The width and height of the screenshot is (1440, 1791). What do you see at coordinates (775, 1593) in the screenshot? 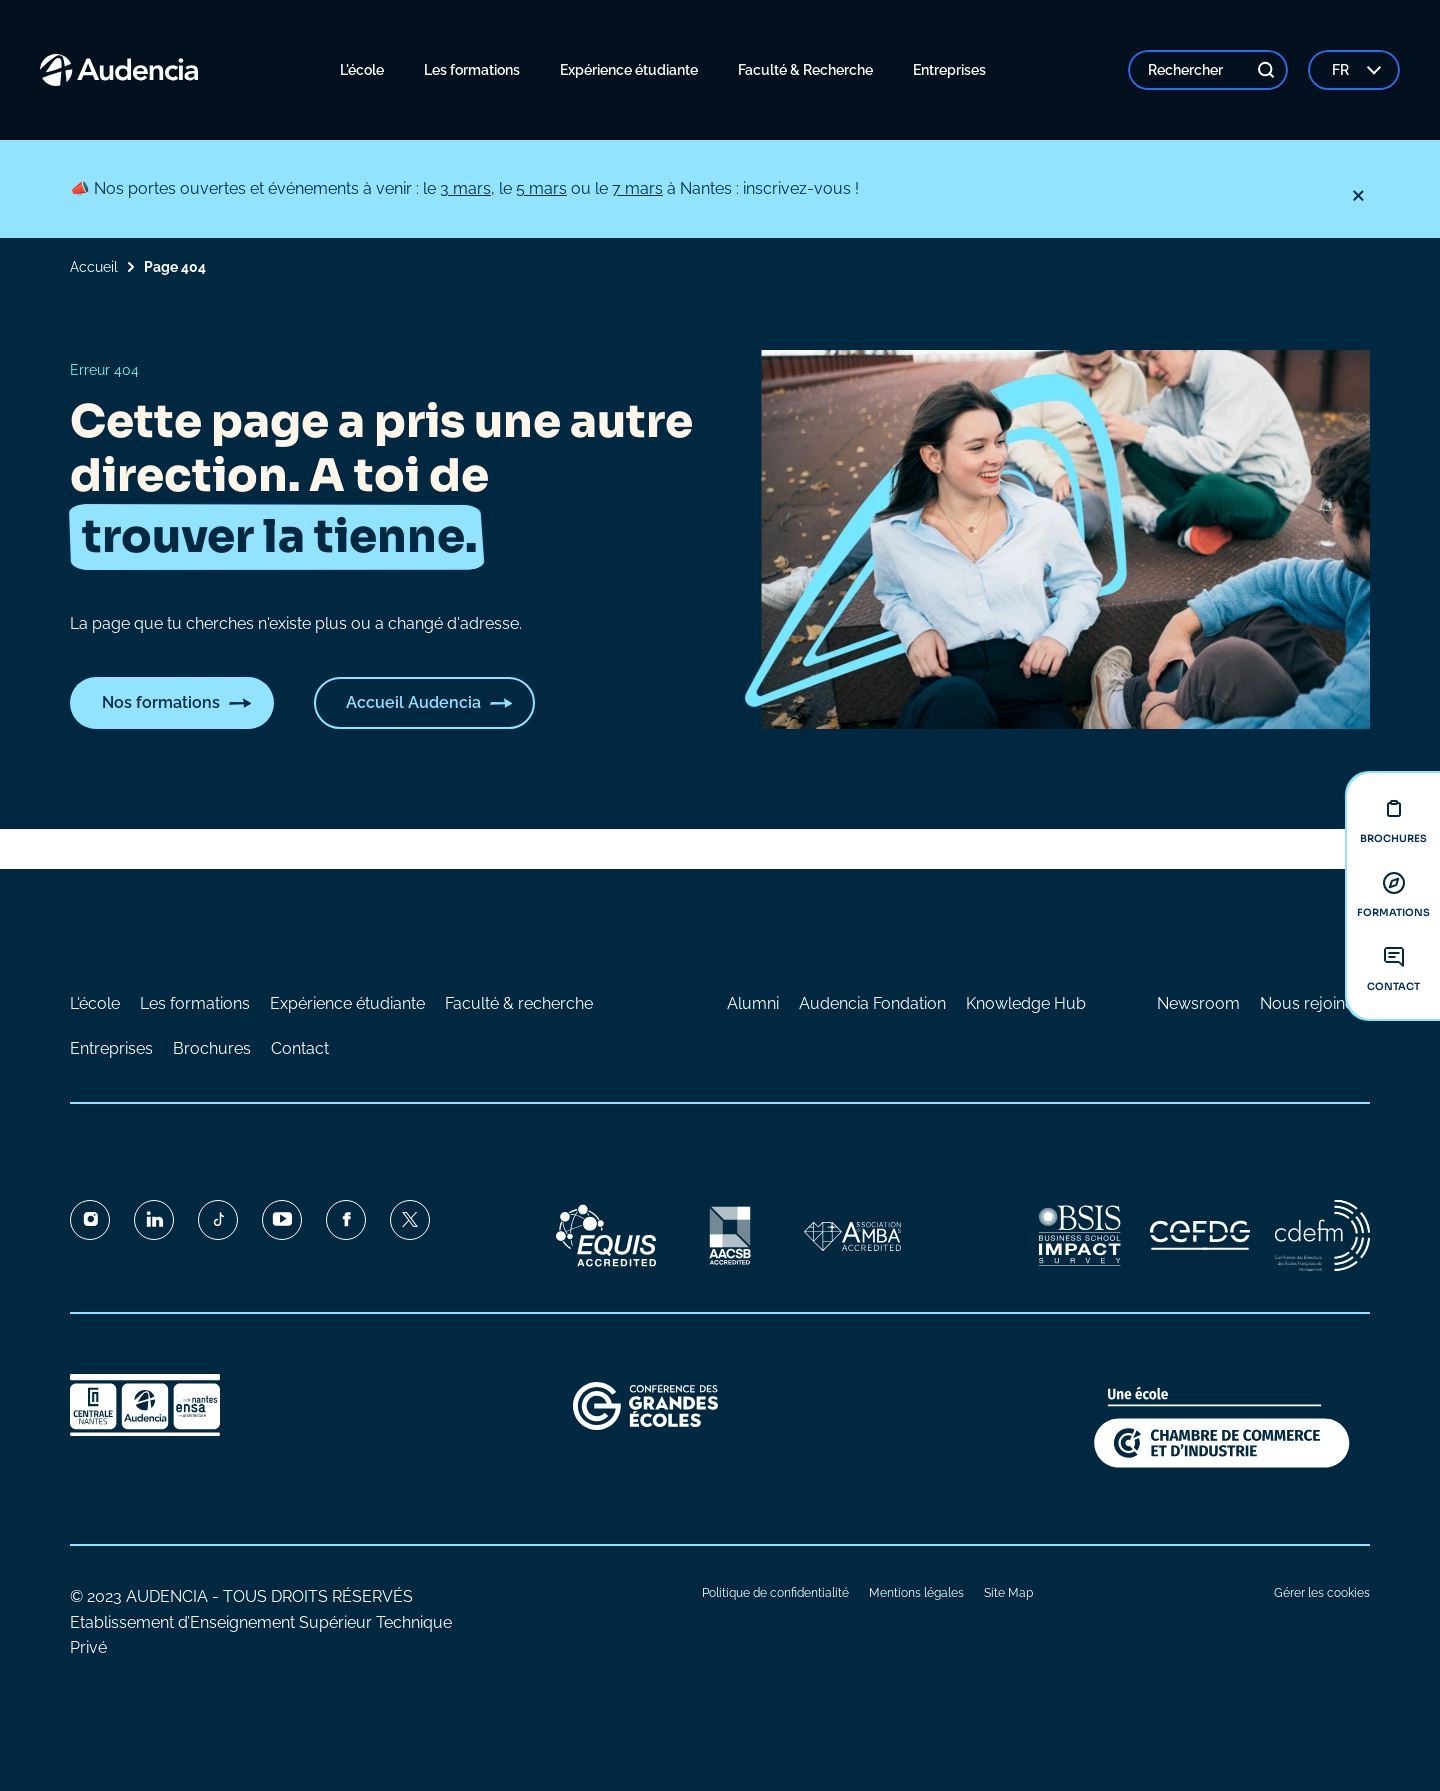
I see `Politique de confidentialité` at bounding box center [775, 1593].